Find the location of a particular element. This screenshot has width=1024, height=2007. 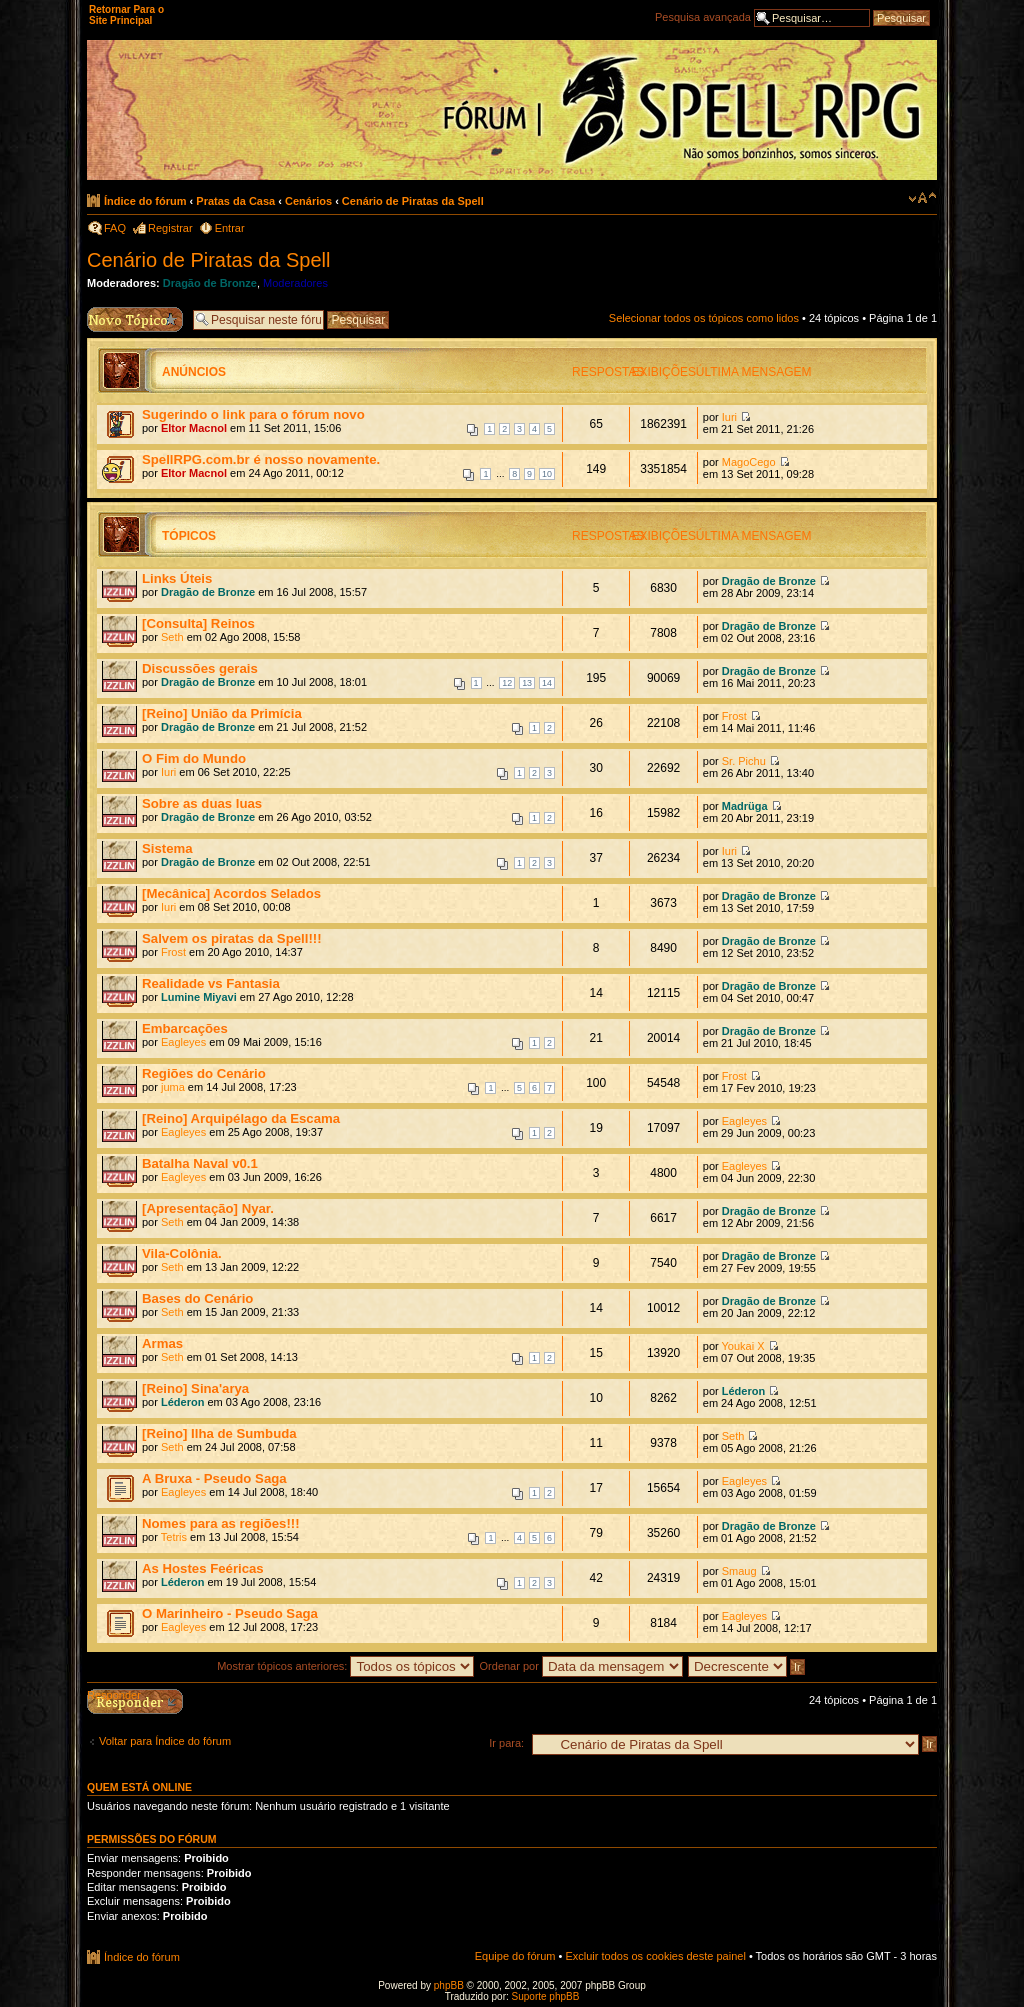

Retornar Para o Site Principal is located at coordinates (126, 15).